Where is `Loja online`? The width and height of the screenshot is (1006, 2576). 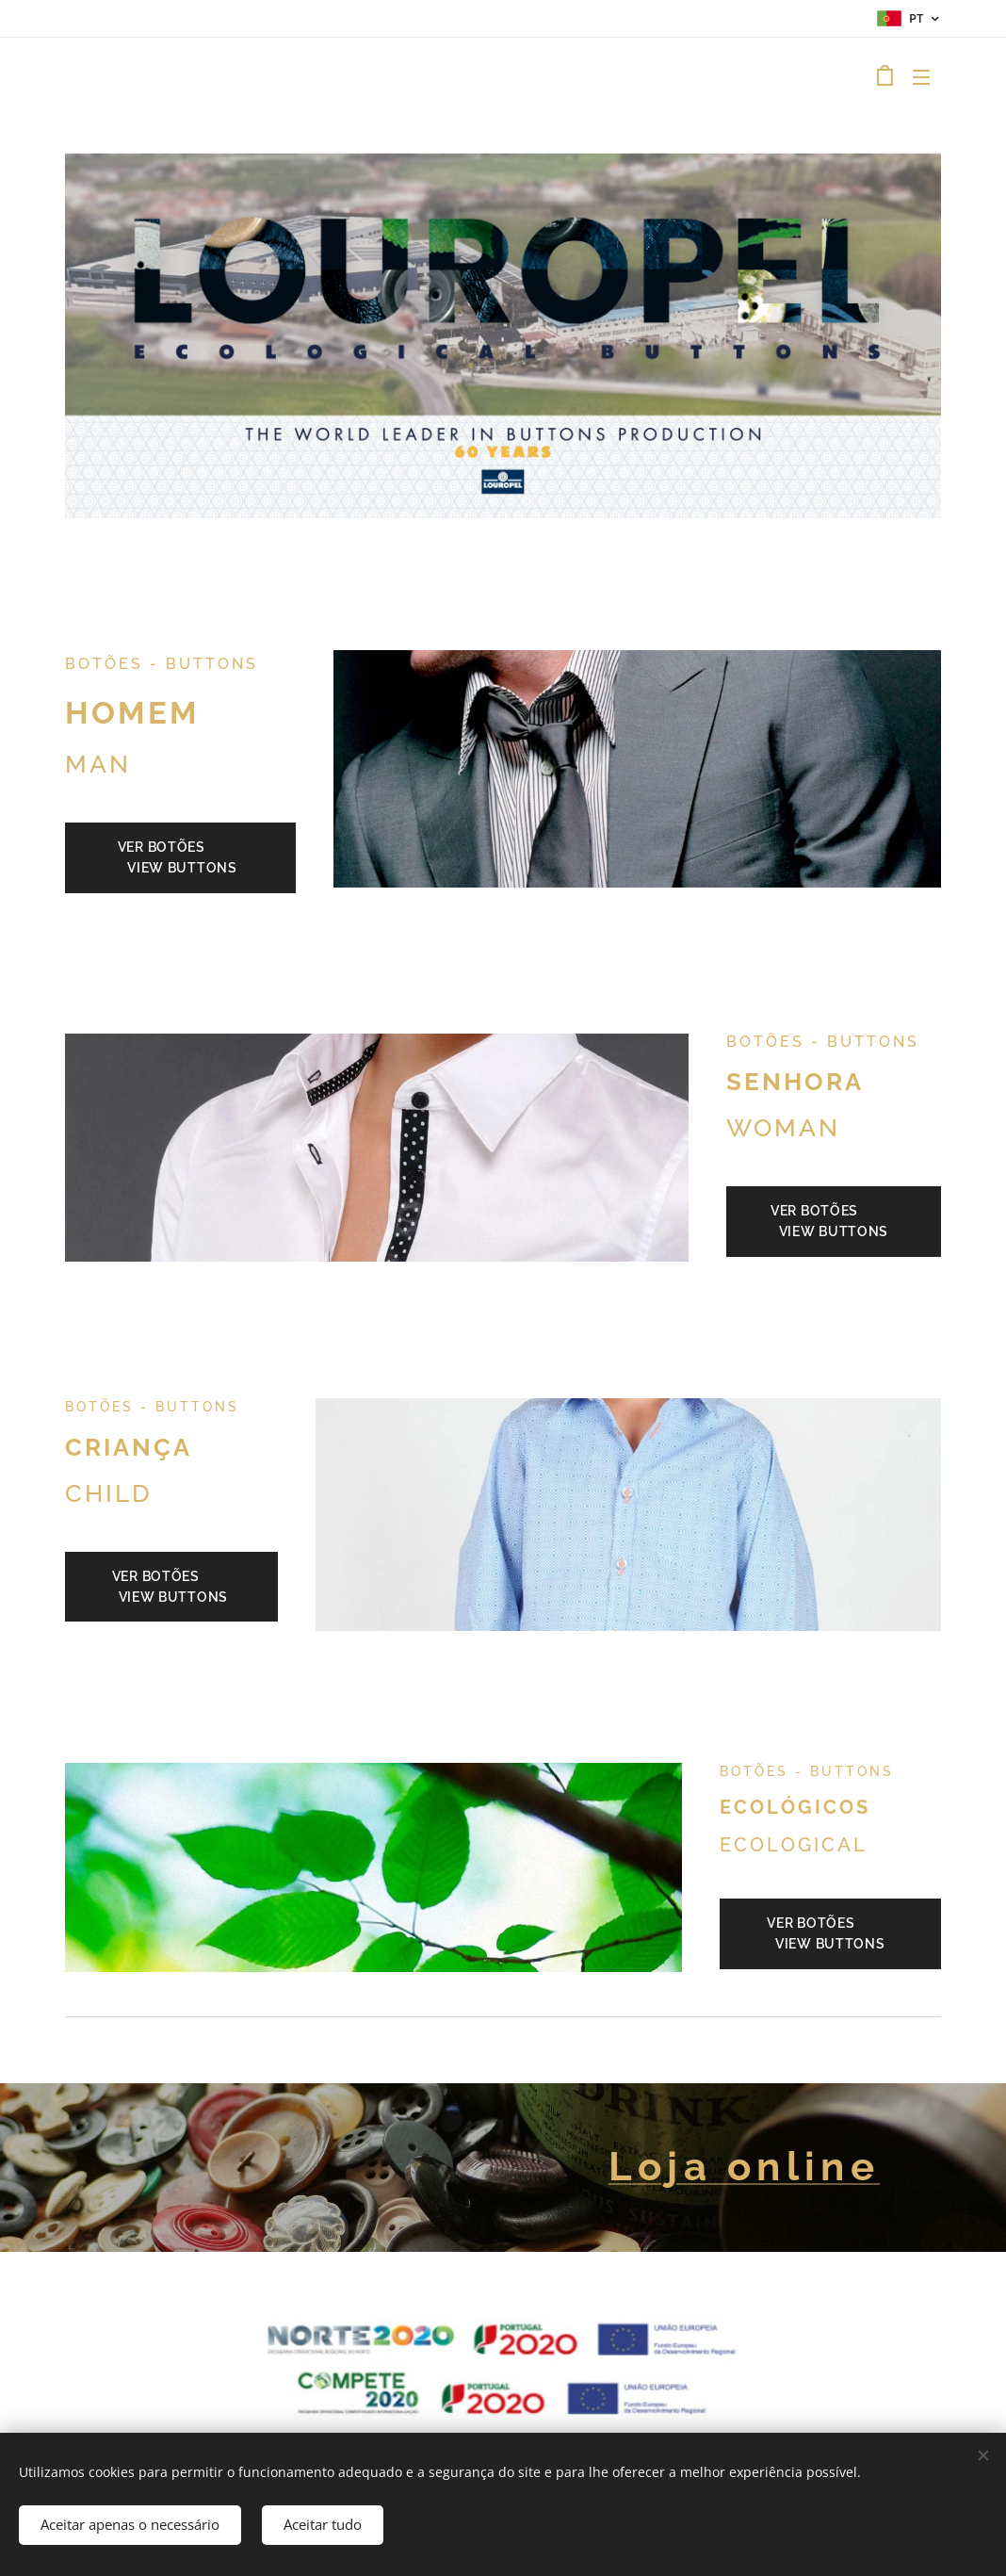
Loja online is located at coordinates (744, 2167).